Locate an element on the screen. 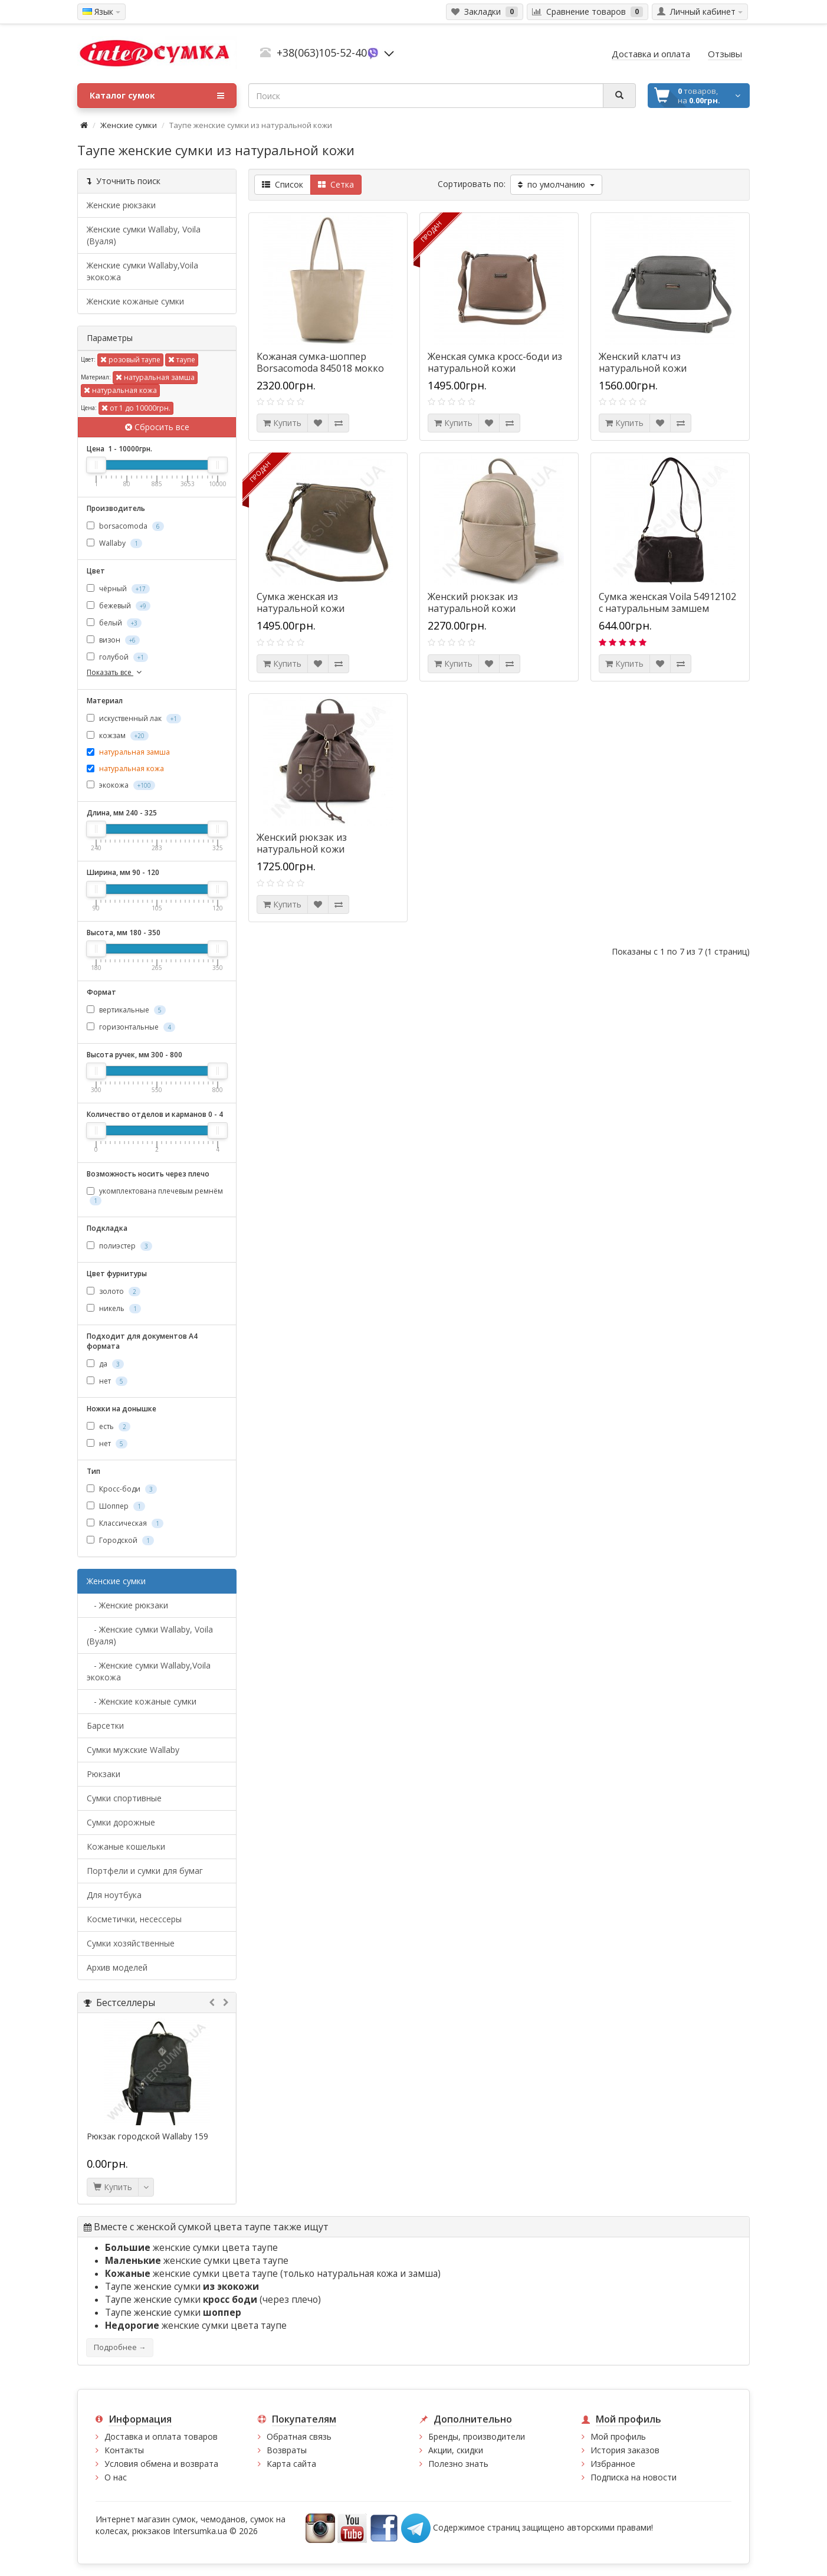 The image size is (827, 2576). по умолчанию is located at coordinates (556, 184).